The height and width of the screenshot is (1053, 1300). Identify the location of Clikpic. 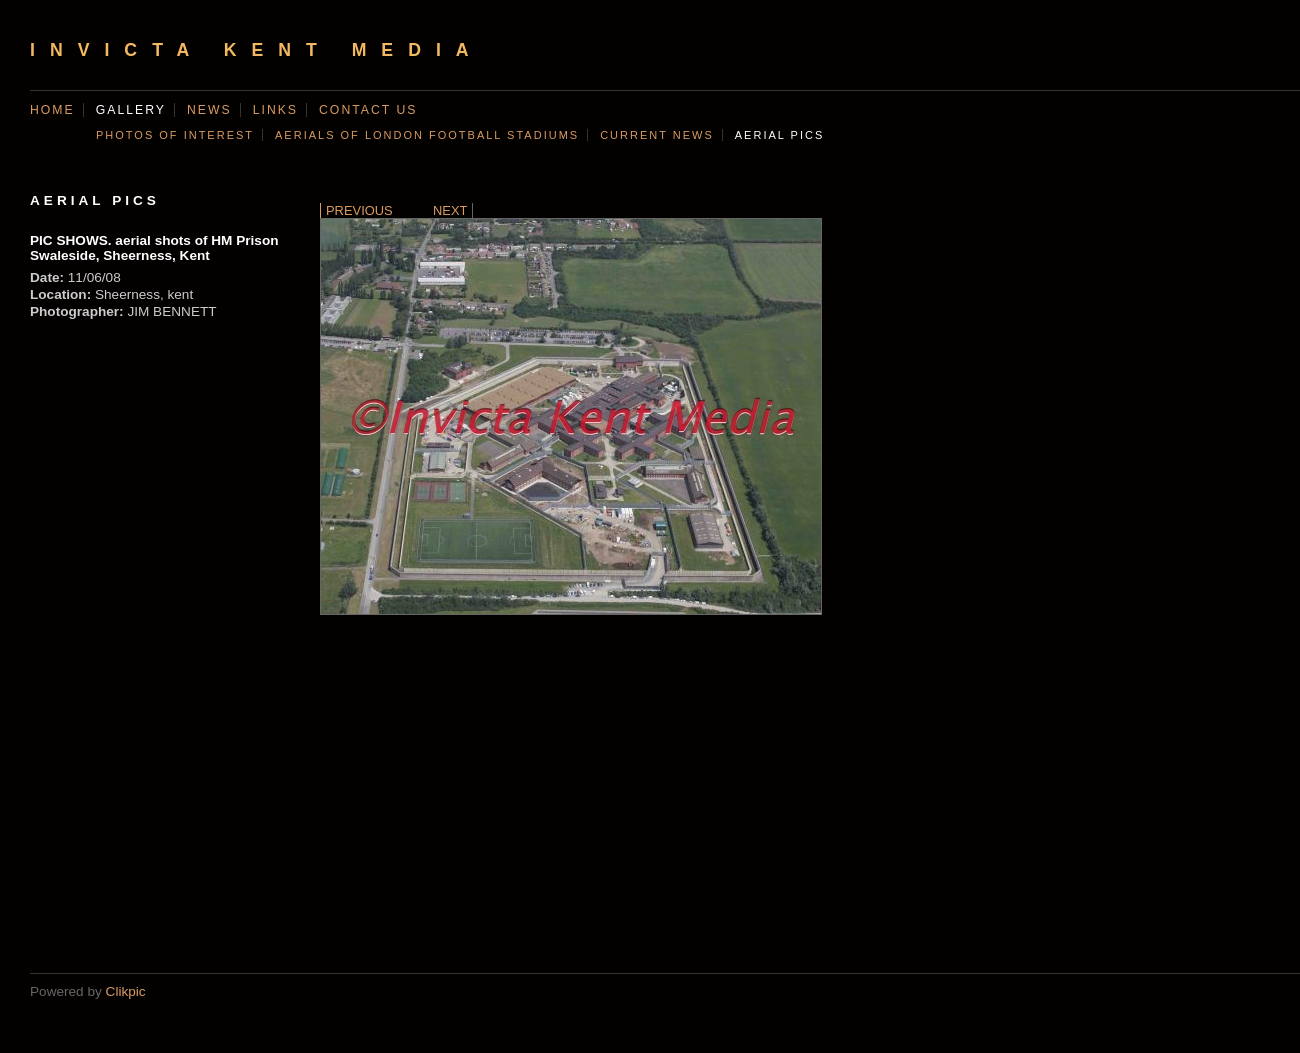
(126, 991).